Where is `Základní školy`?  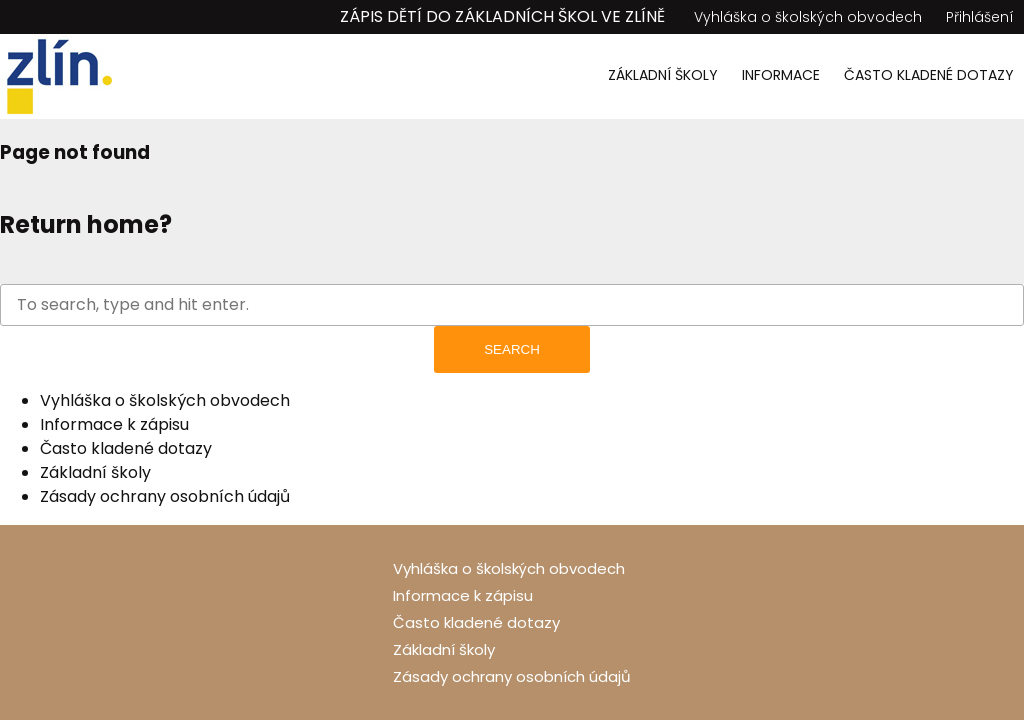 Základní školy is located at coordinates (663, 75).